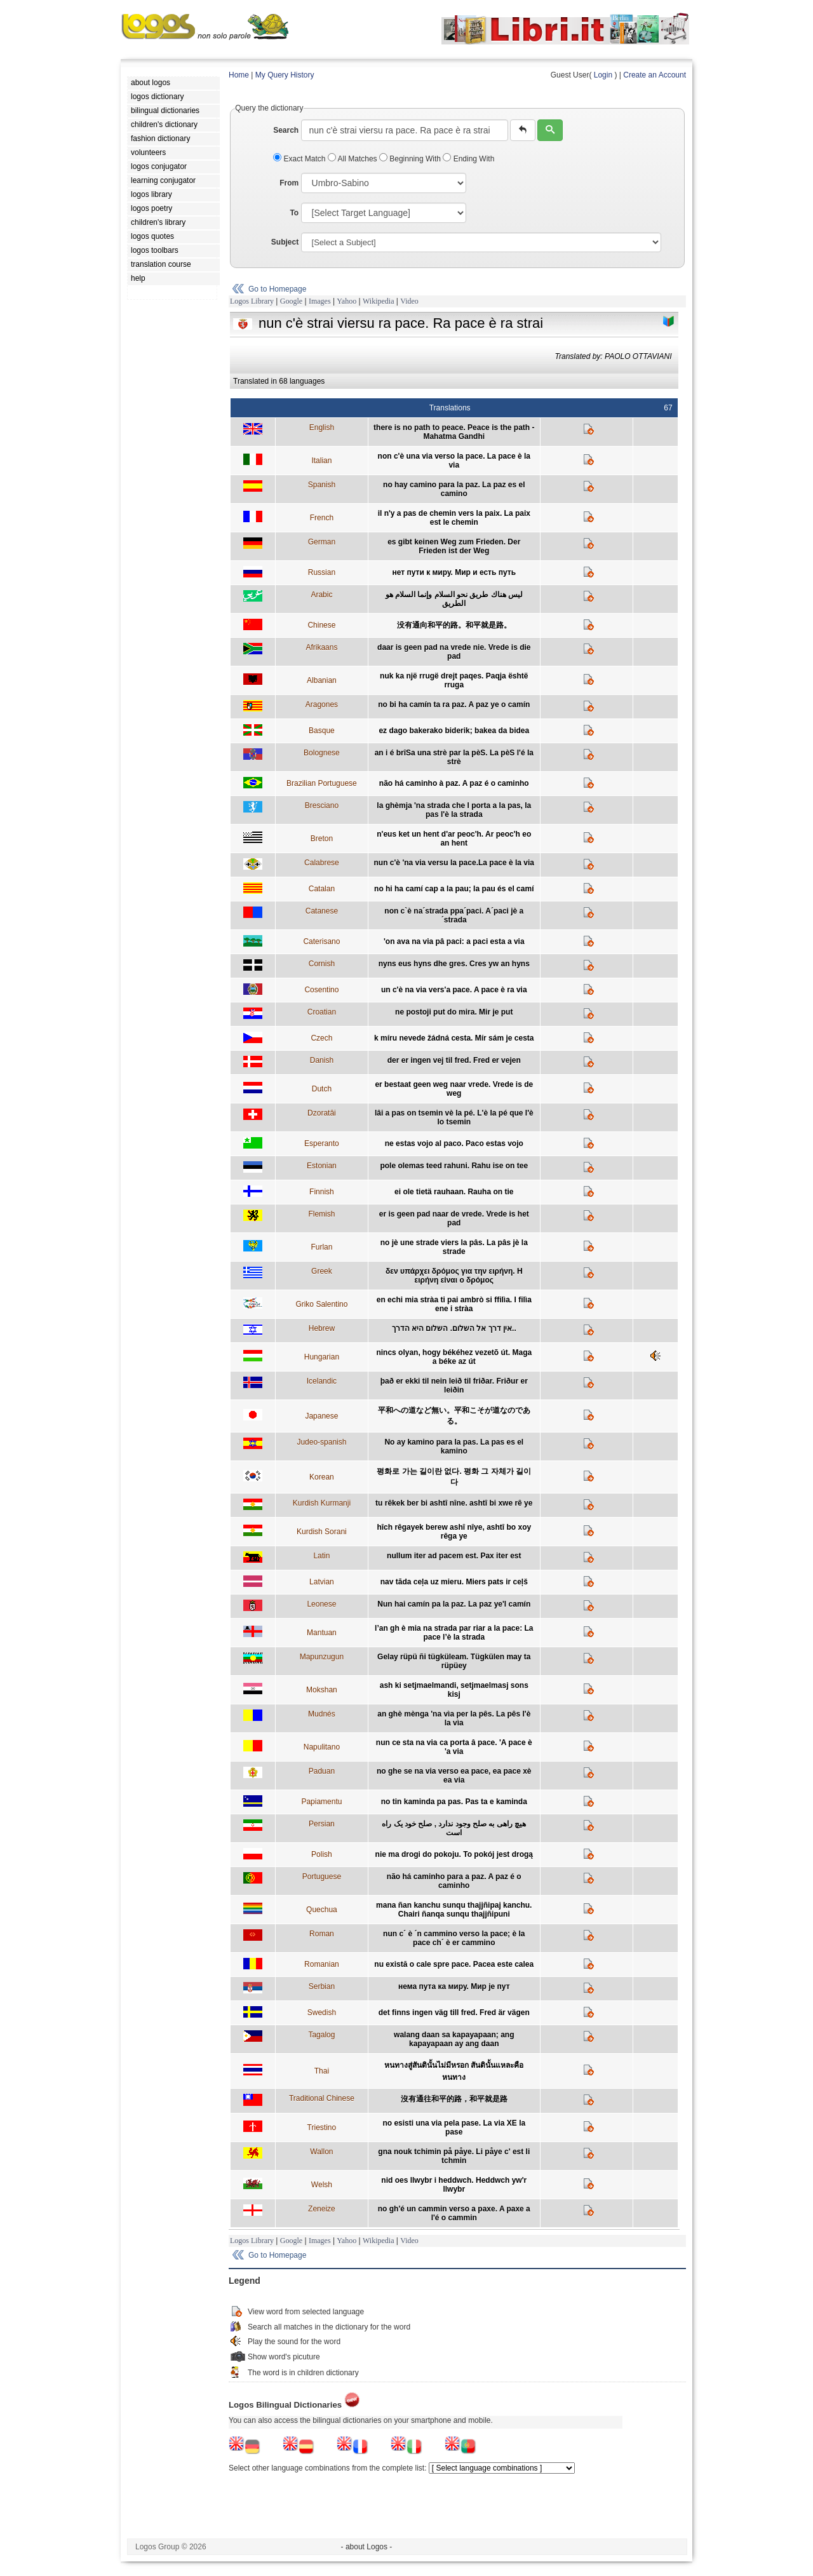 The width and height of the screenshot is (813, 2576). Describe the element at coordinates (468, 158) in the screenshot. I see `Ending With` at that location.